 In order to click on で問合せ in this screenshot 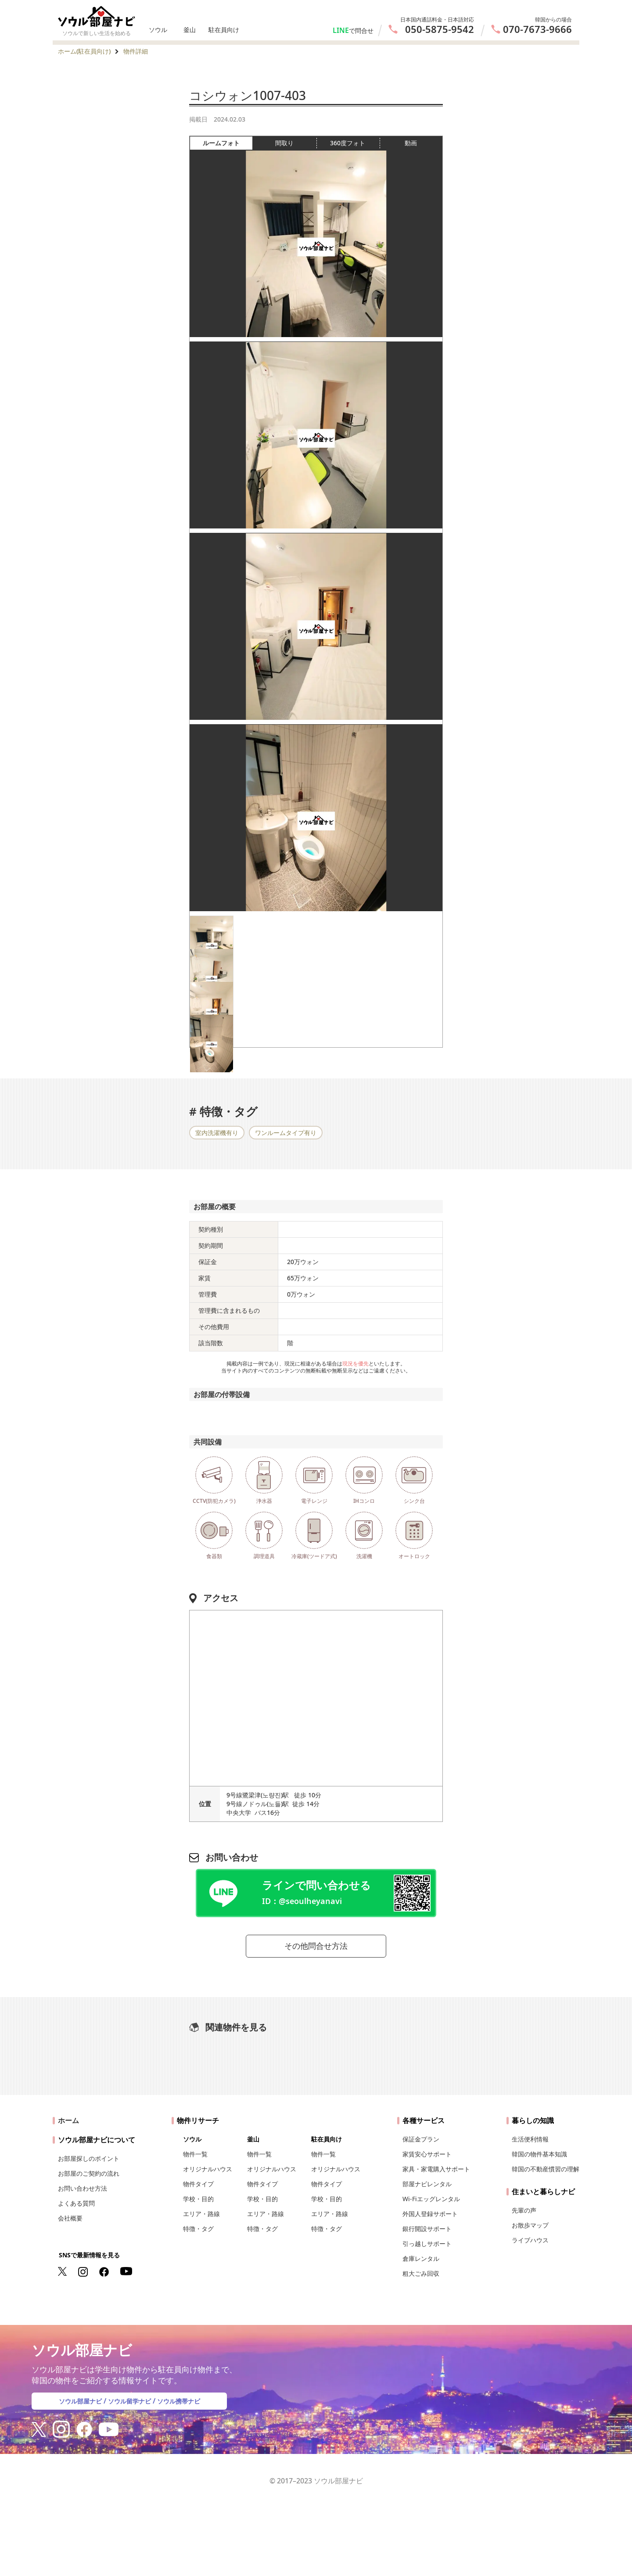, I will do `click(361, 30)`.